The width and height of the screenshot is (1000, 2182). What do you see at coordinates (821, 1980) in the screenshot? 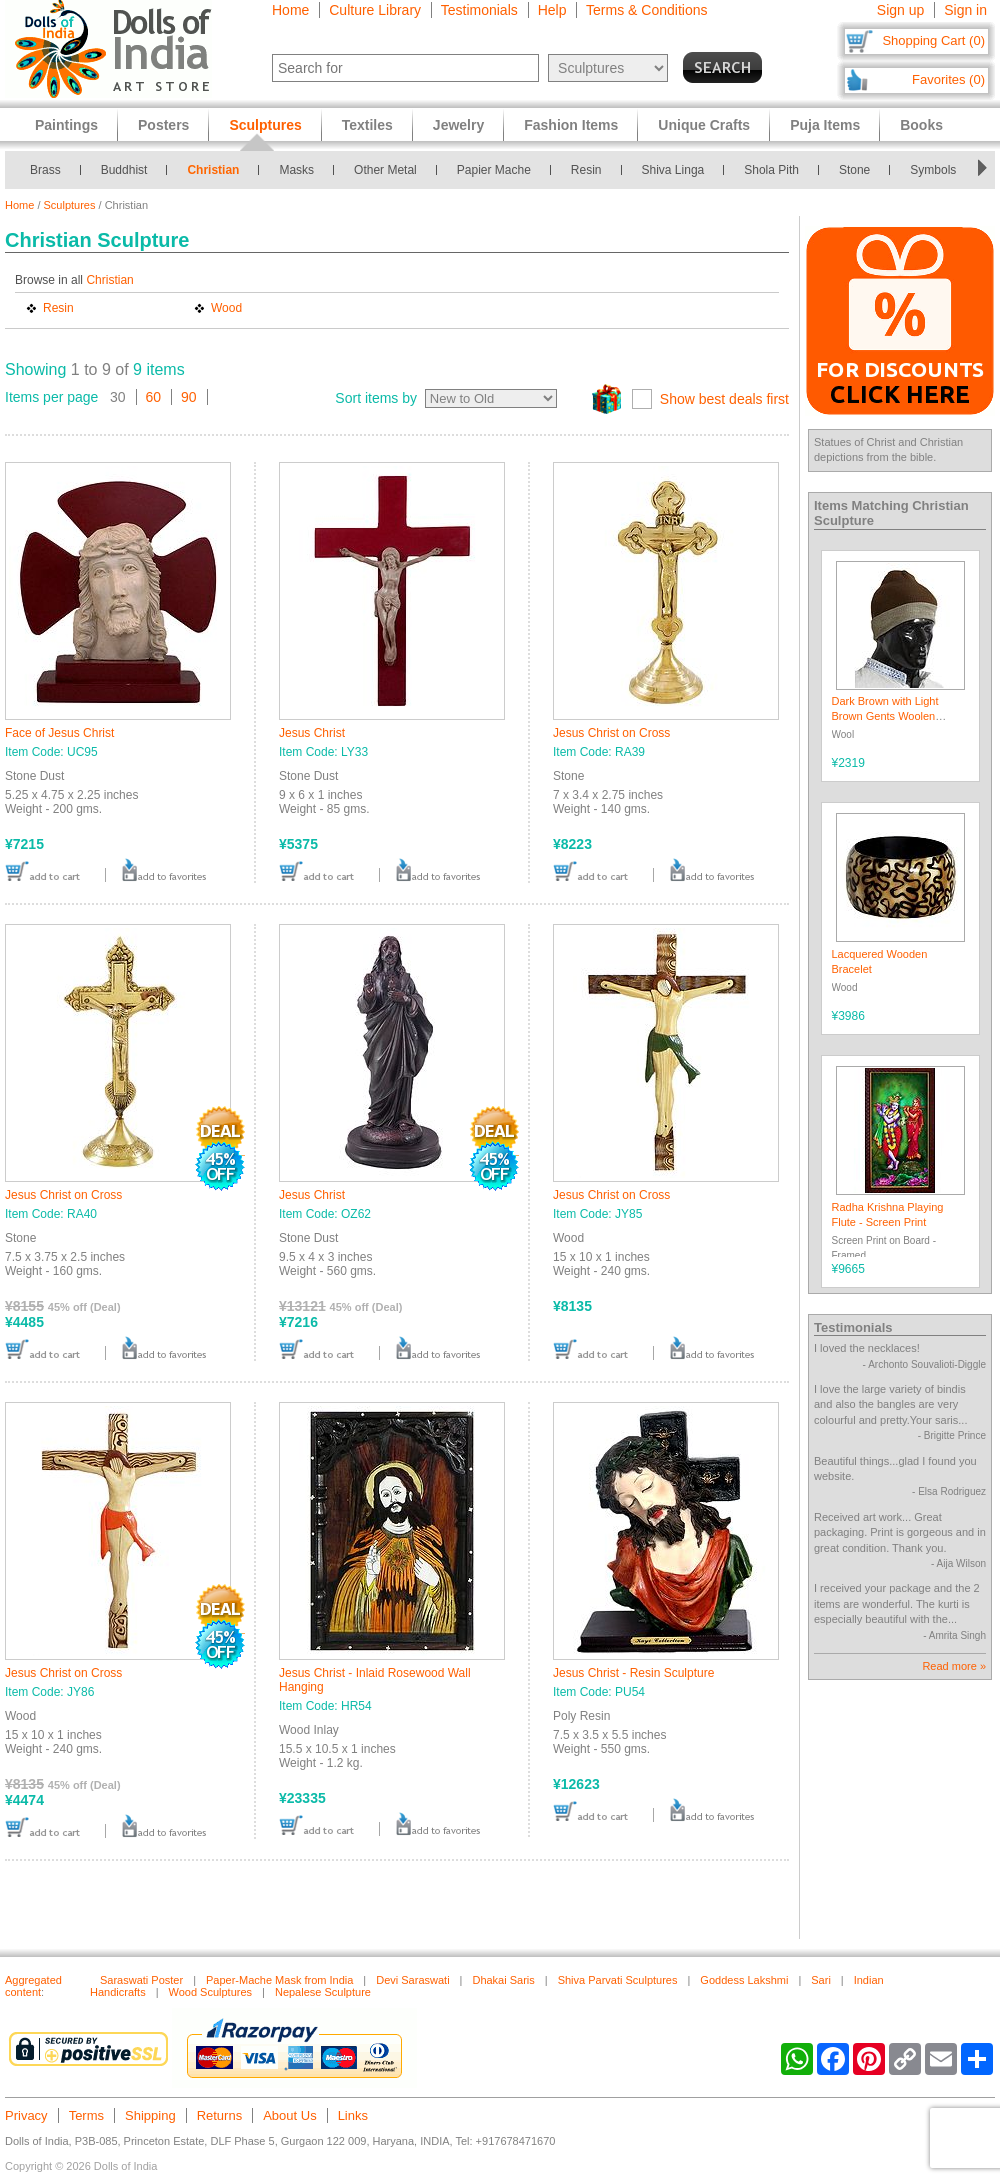
I see `Sari` at bounding box center [821, 1980].